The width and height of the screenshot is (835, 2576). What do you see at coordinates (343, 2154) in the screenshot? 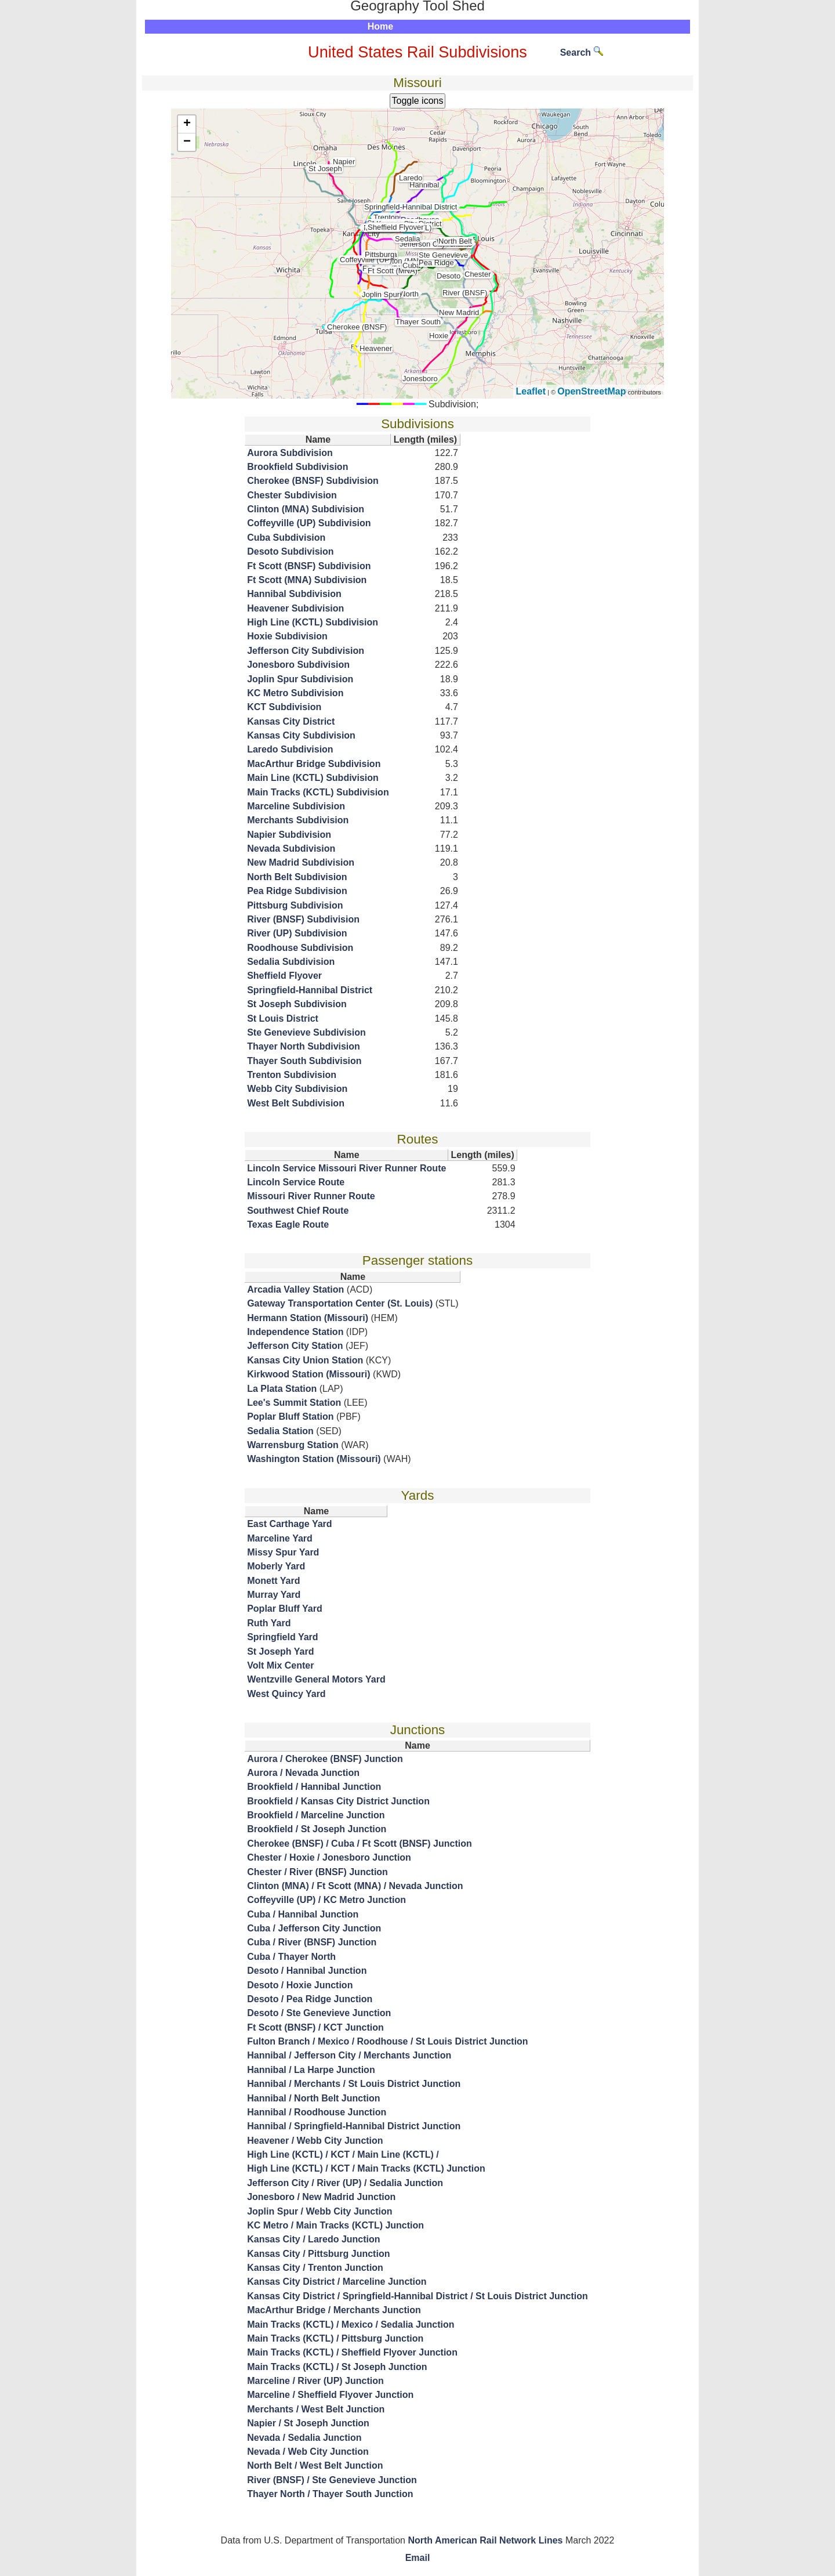
I see `High Line (KCTL) / KCT / Main Line (KCTL) /` at bounding box center [343, 2154].